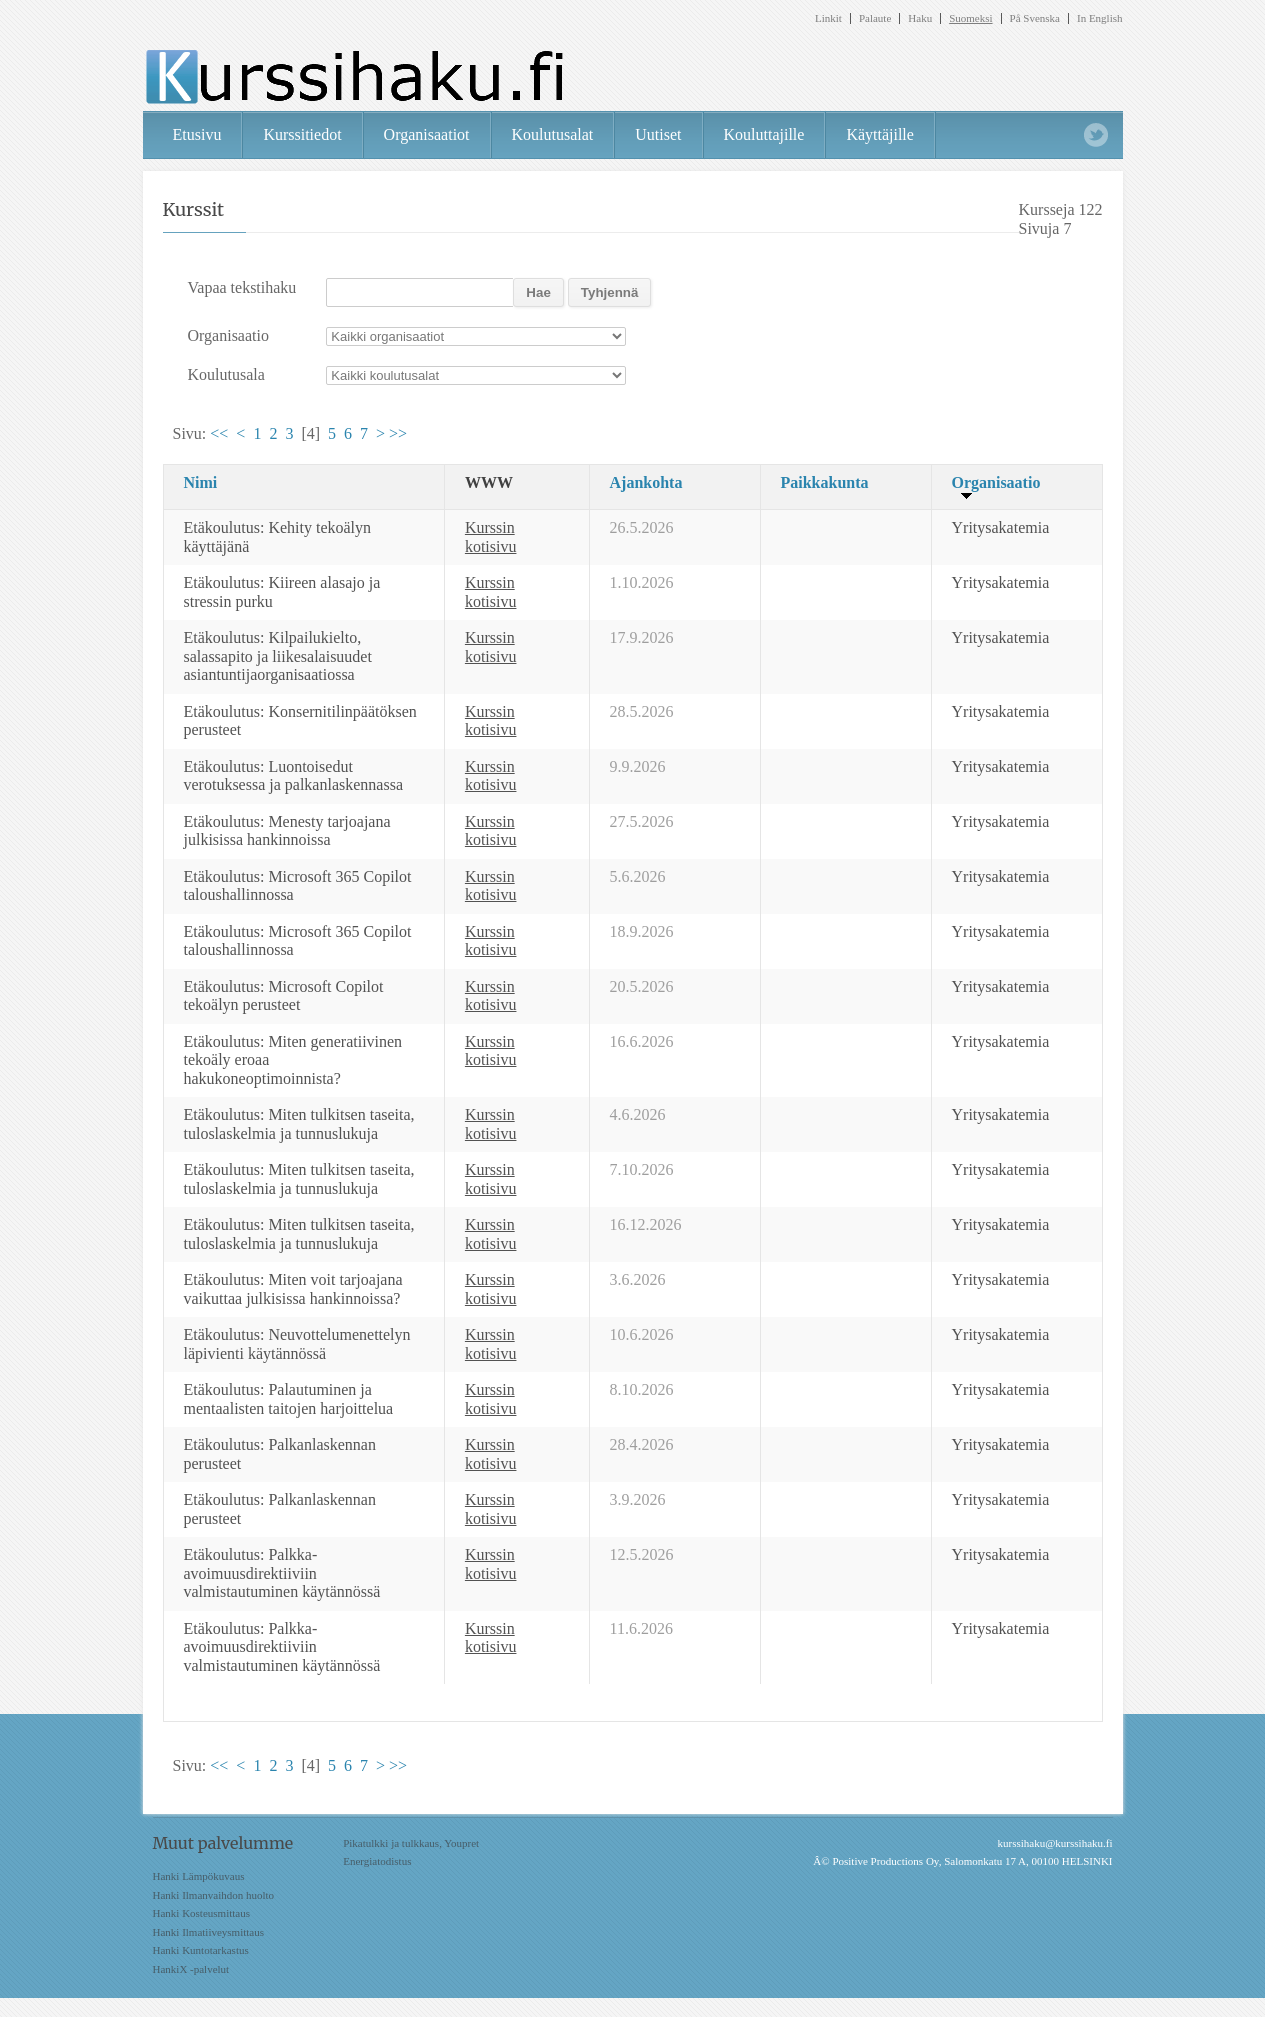  I want to click on Etusivu, so click(197, 134).